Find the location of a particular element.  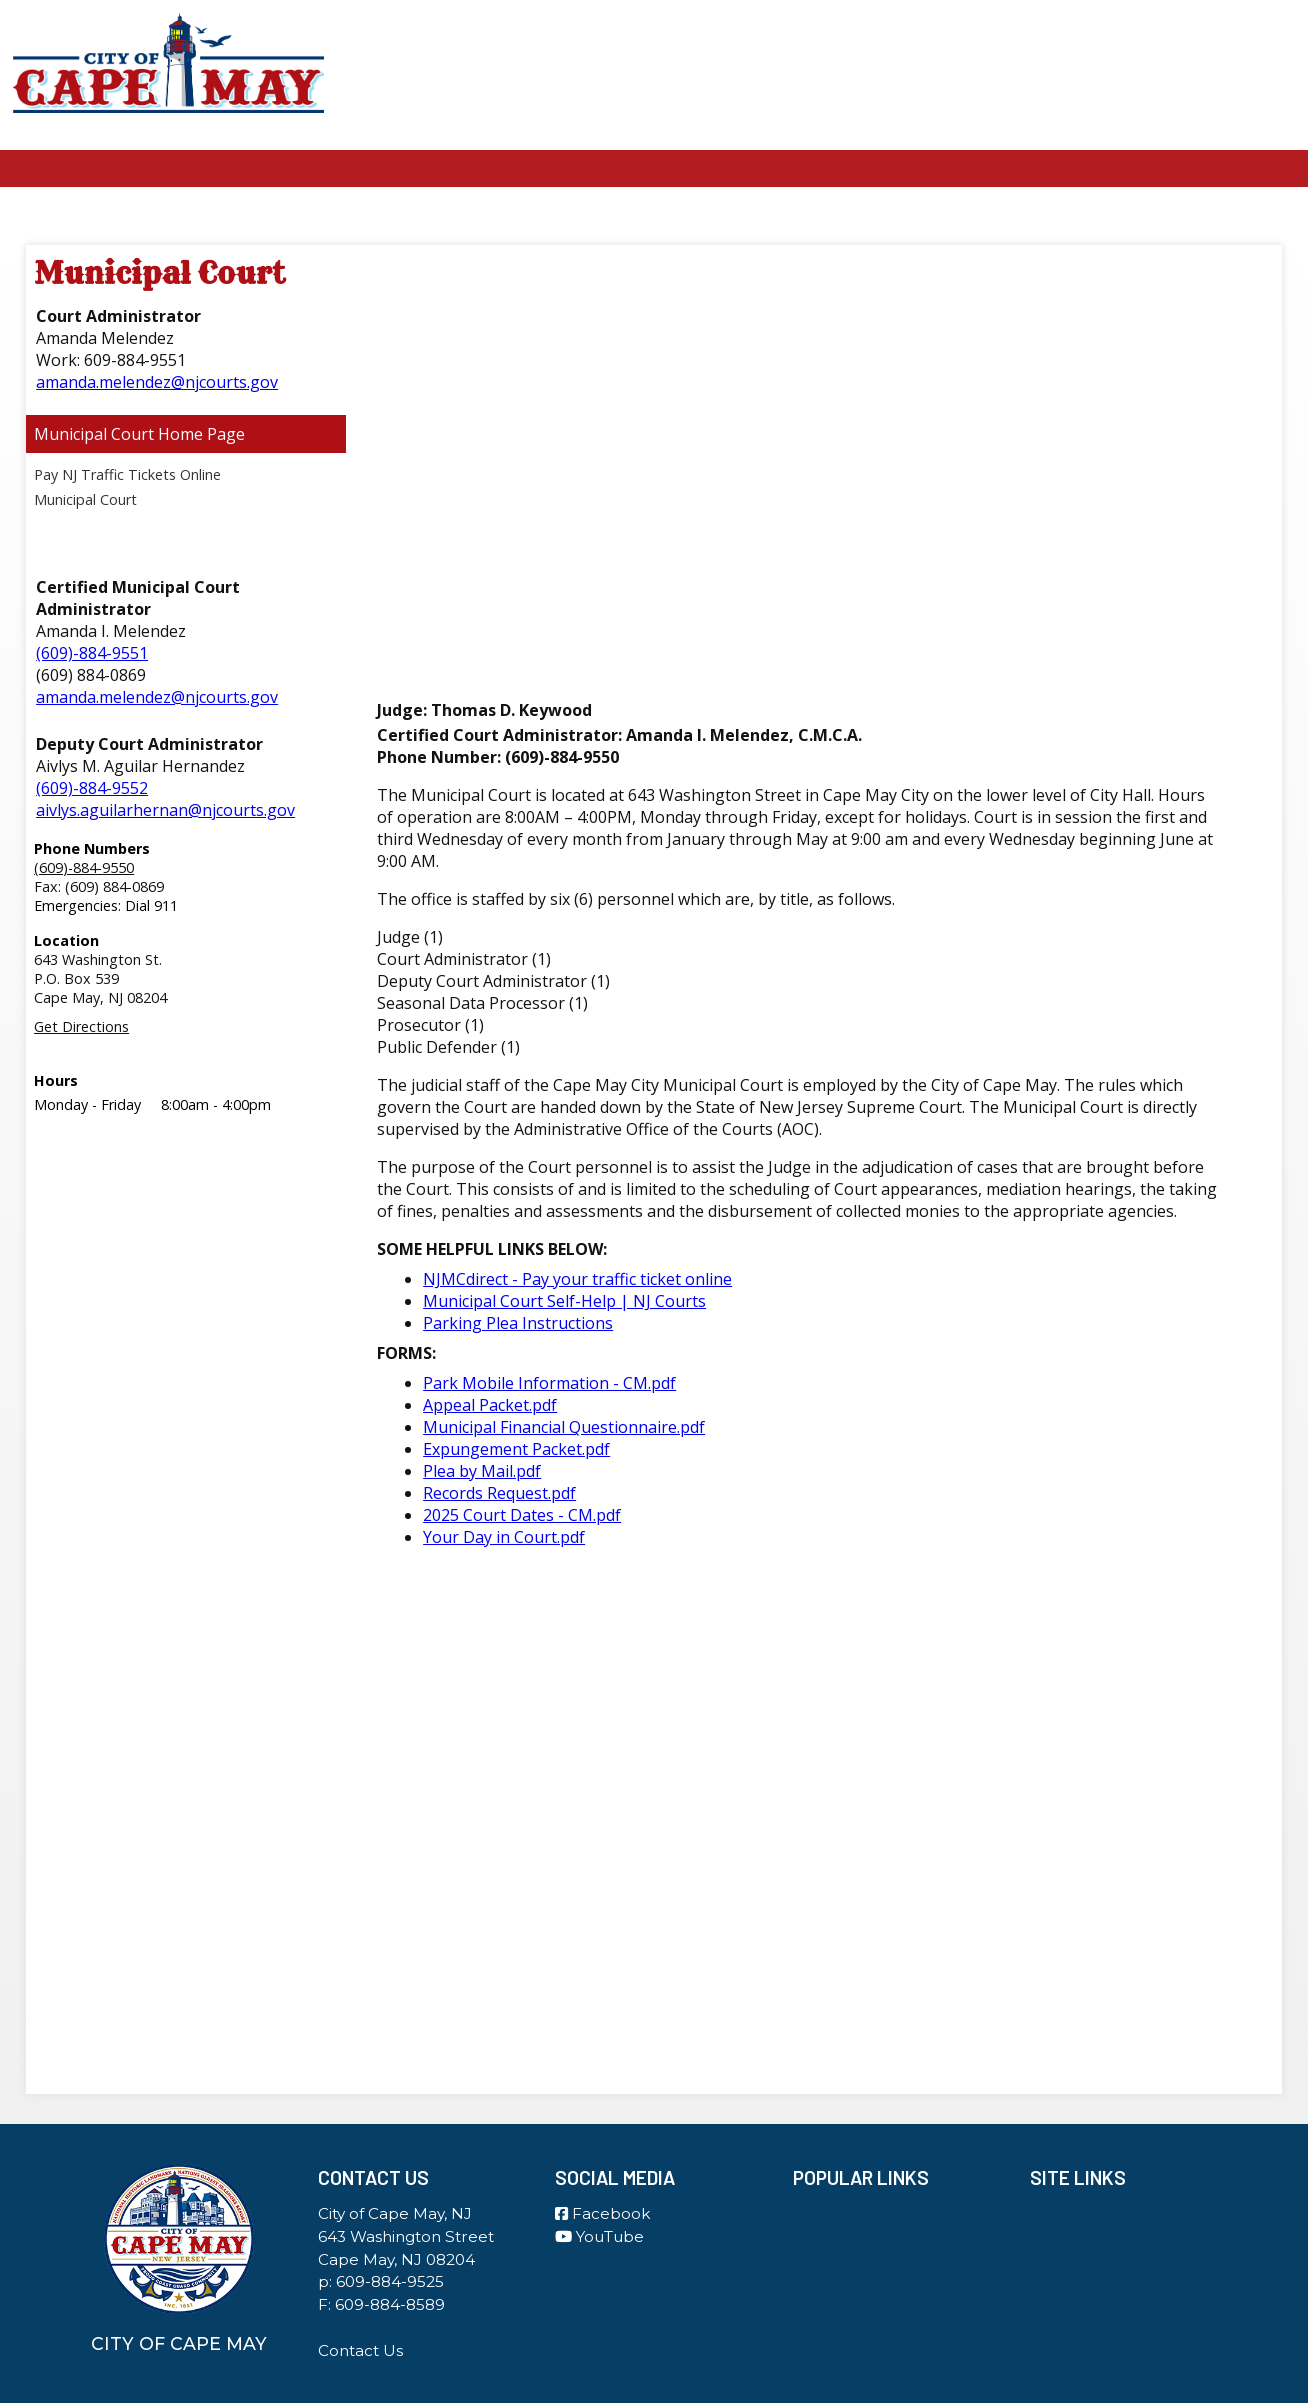

(609)-884-9550 is located at coordinates (84, 867).